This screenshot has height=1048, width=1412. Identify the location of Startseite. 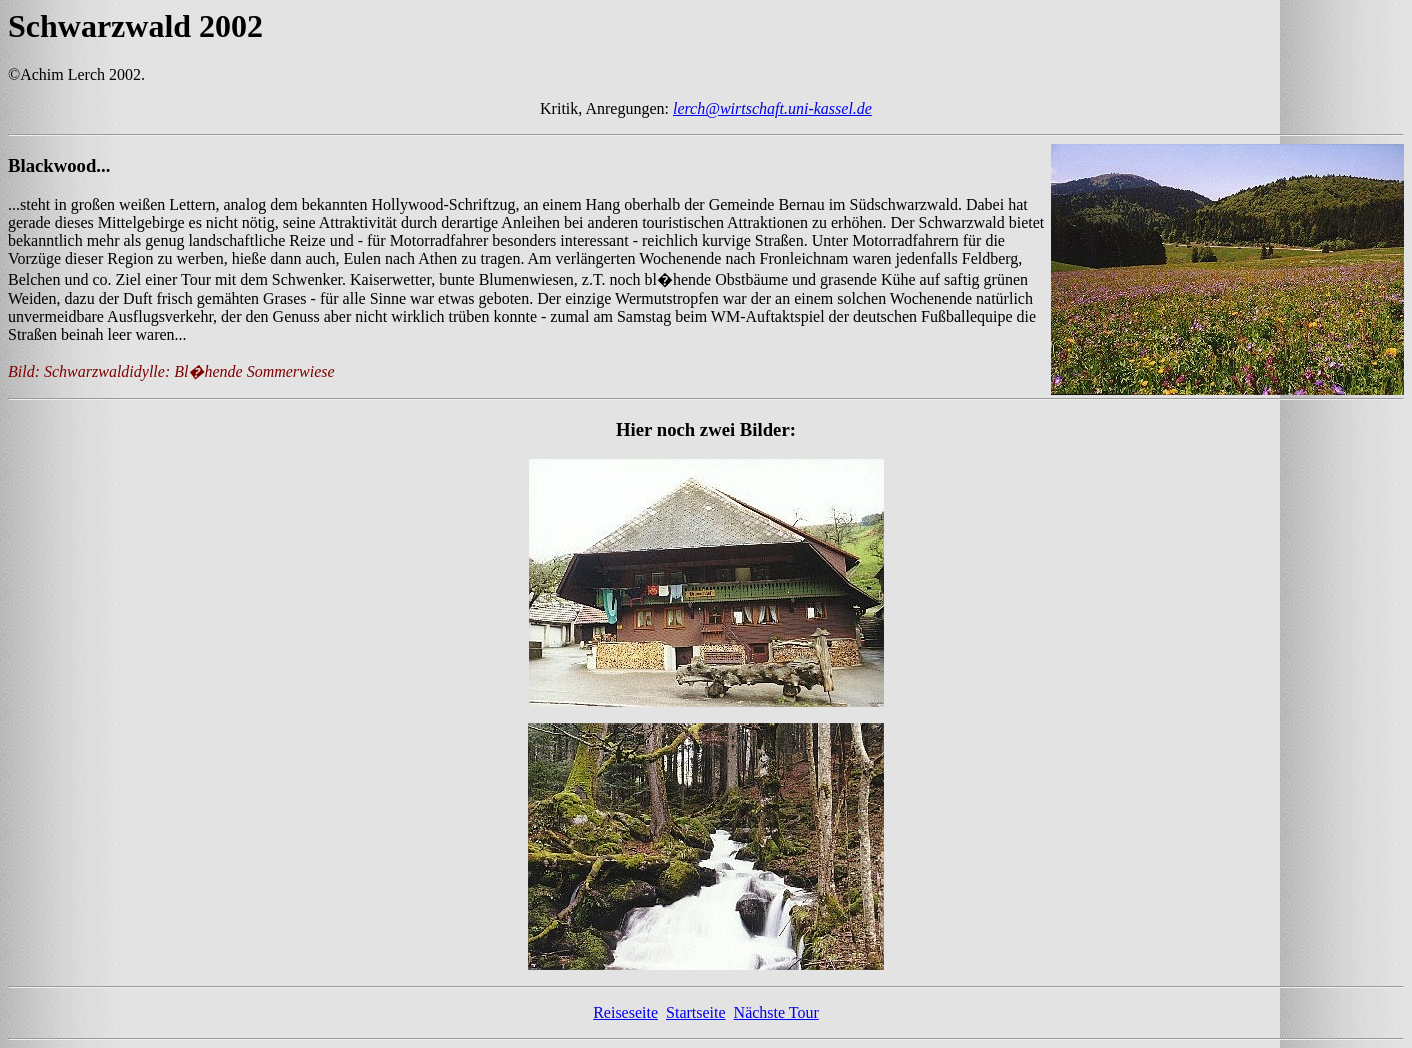
(696, 1012).